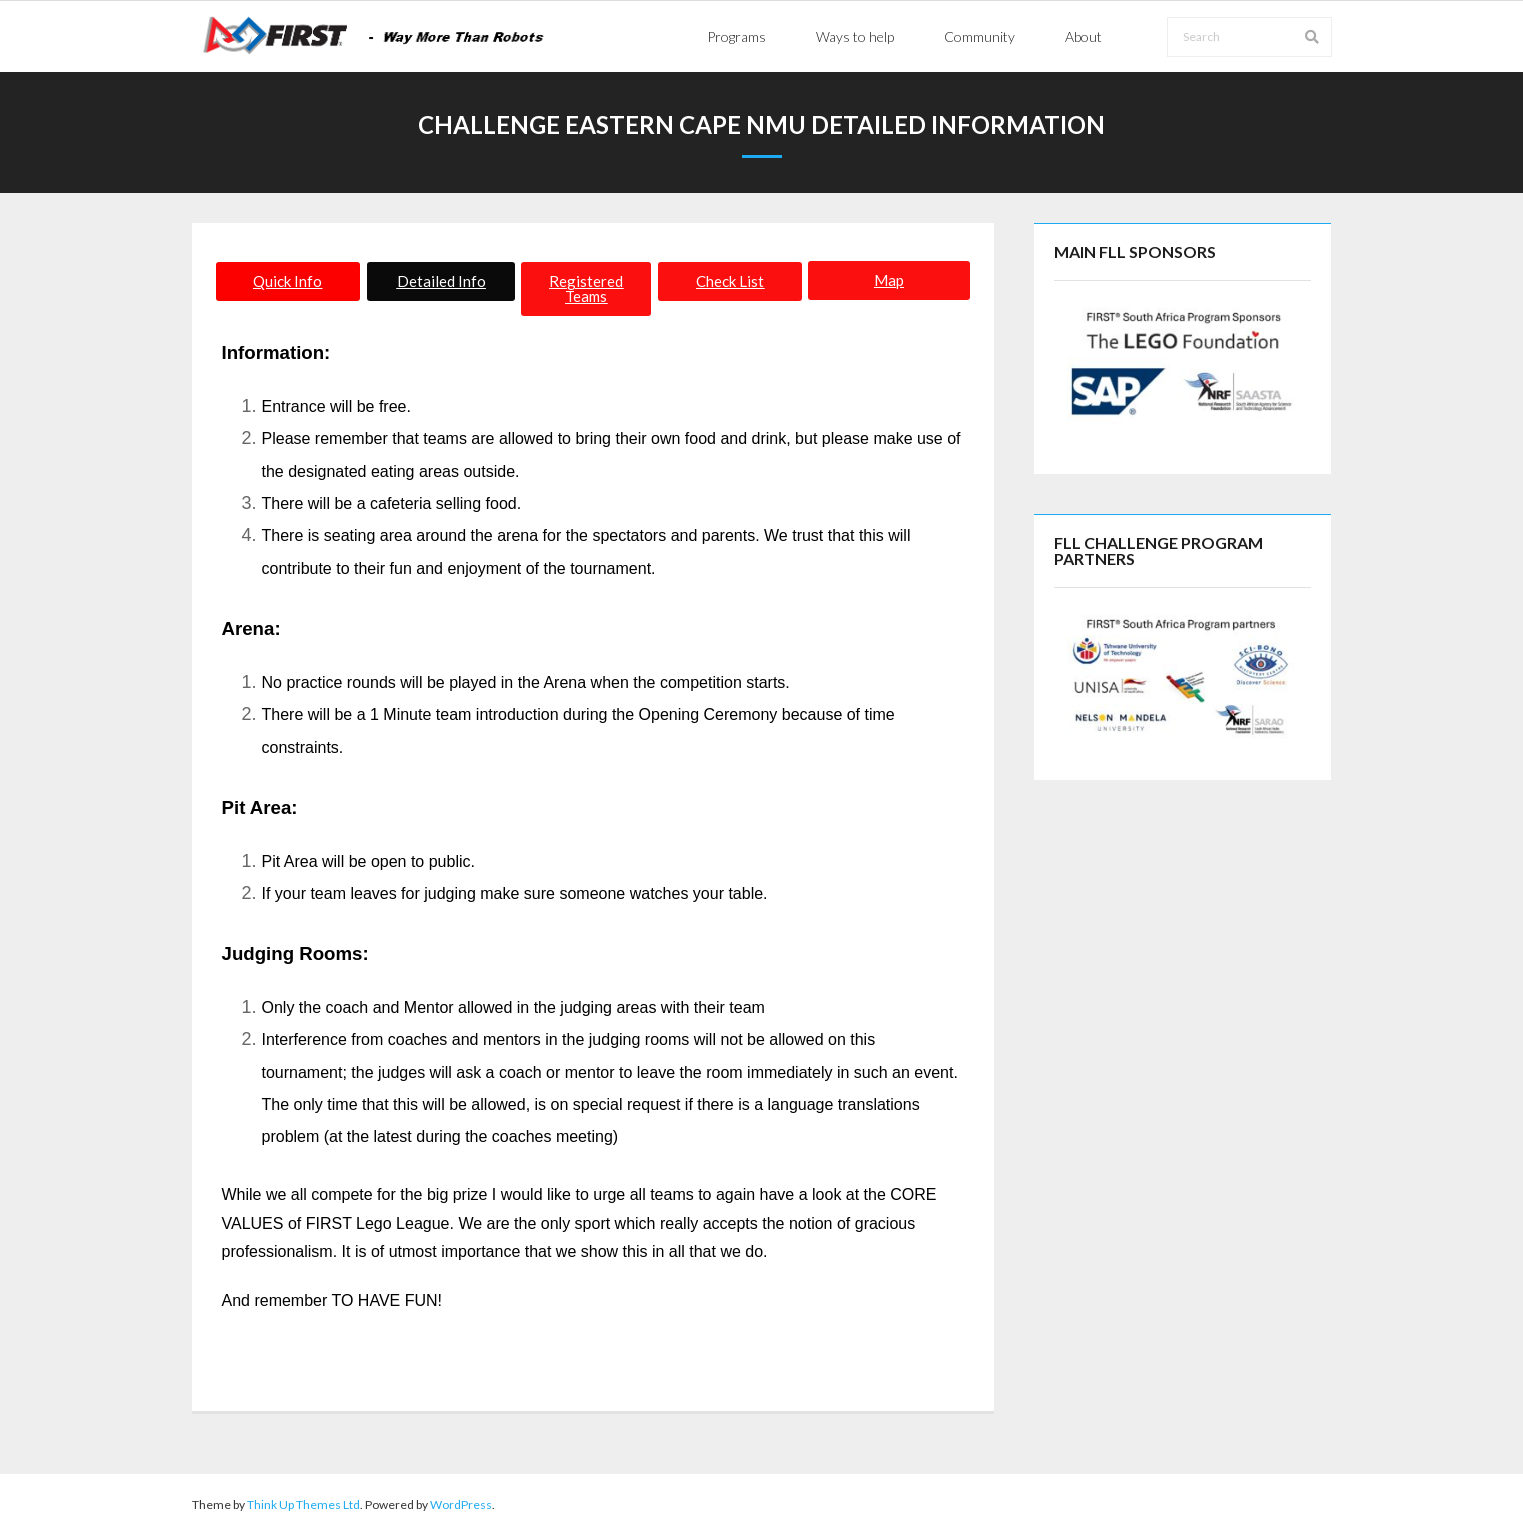 The image size is (1523, 1536). Describe the element at coordinates (303, 1504) in the screenshot. I see `Think Up Themes Ltd` at that location.